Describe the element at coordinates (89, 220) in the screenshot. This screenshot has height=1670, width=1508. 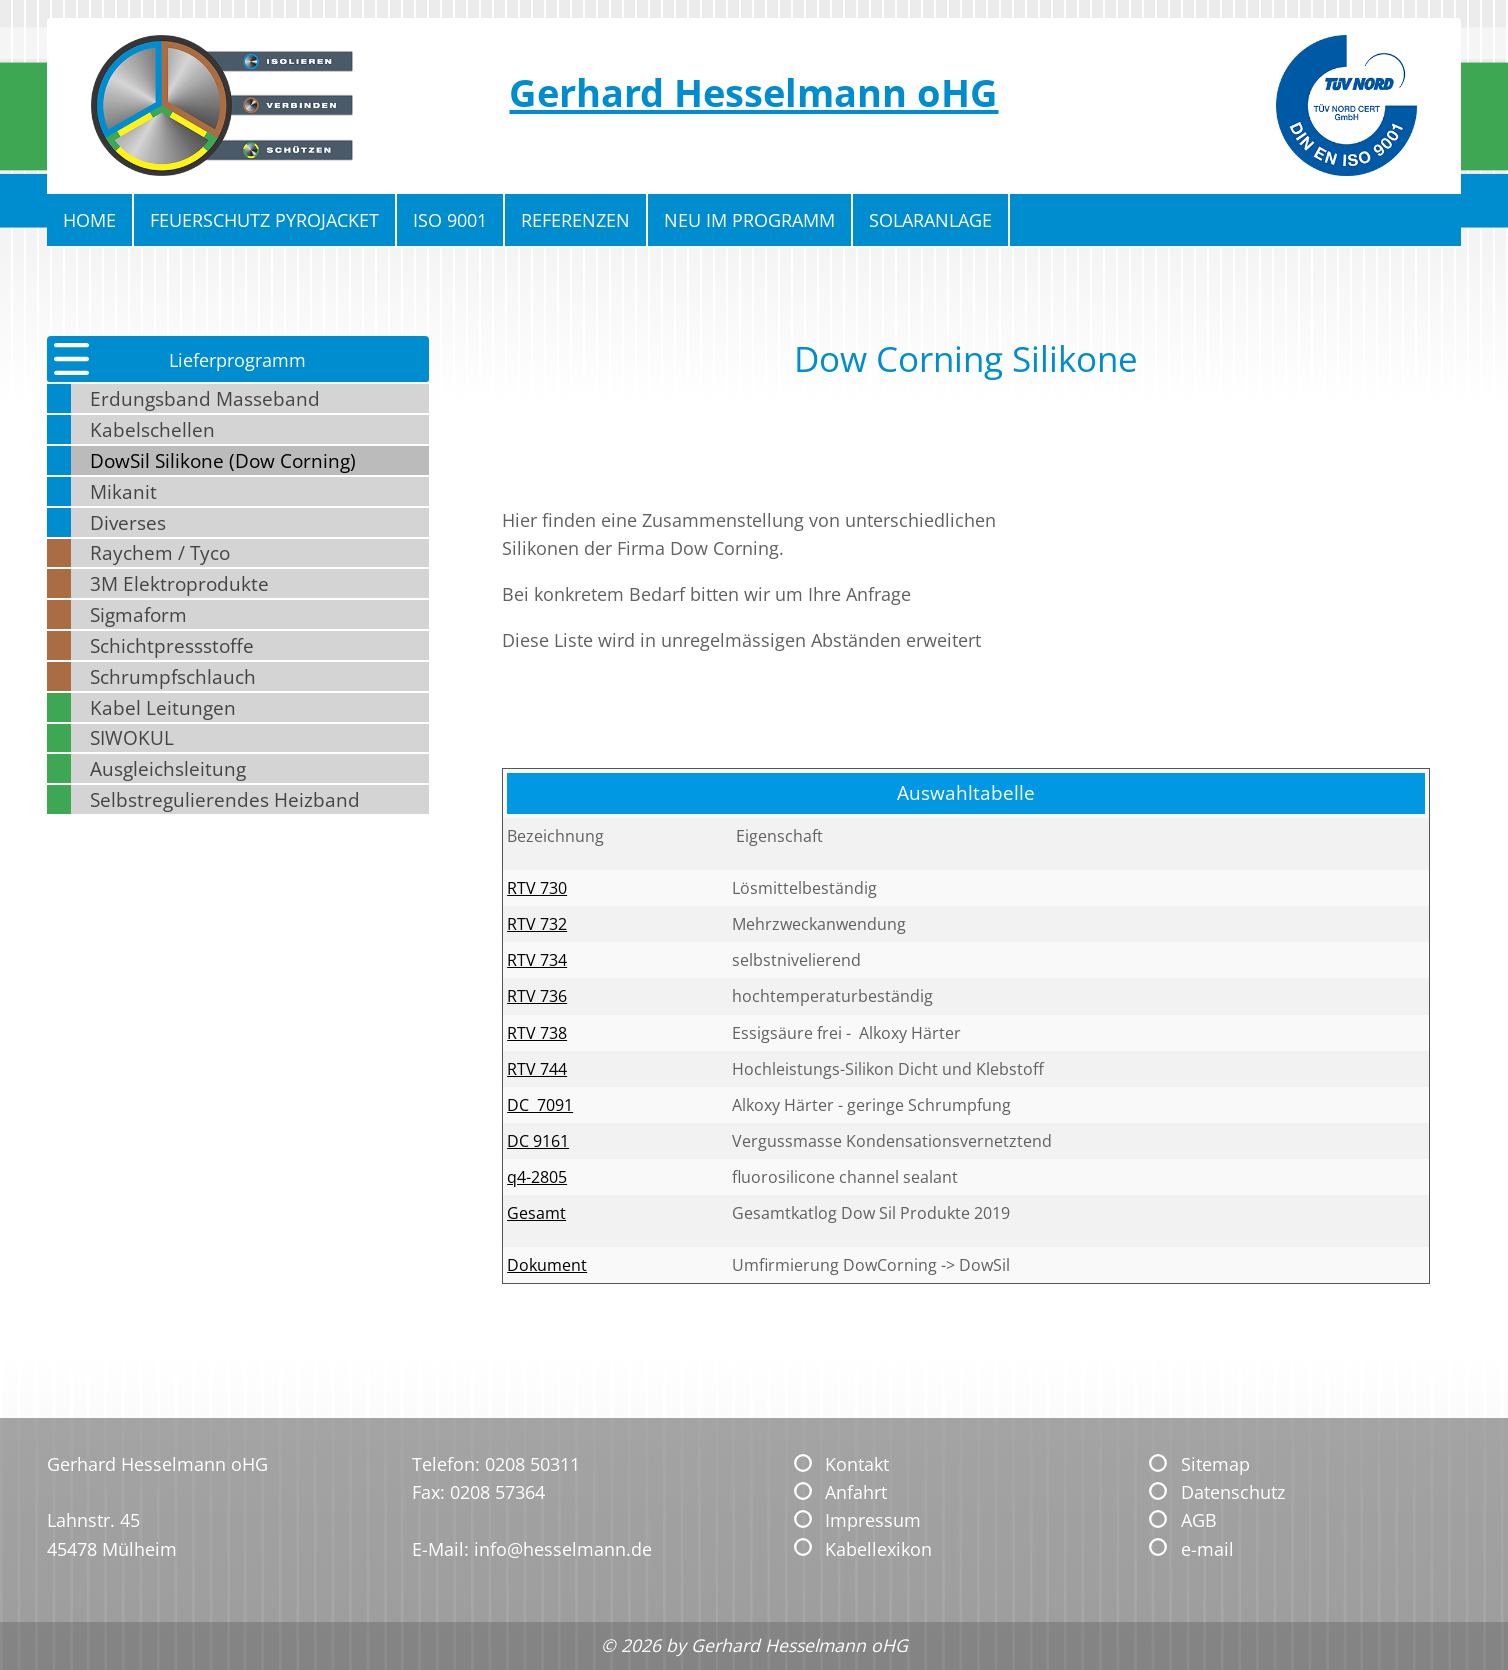
I see `Home` at that location.